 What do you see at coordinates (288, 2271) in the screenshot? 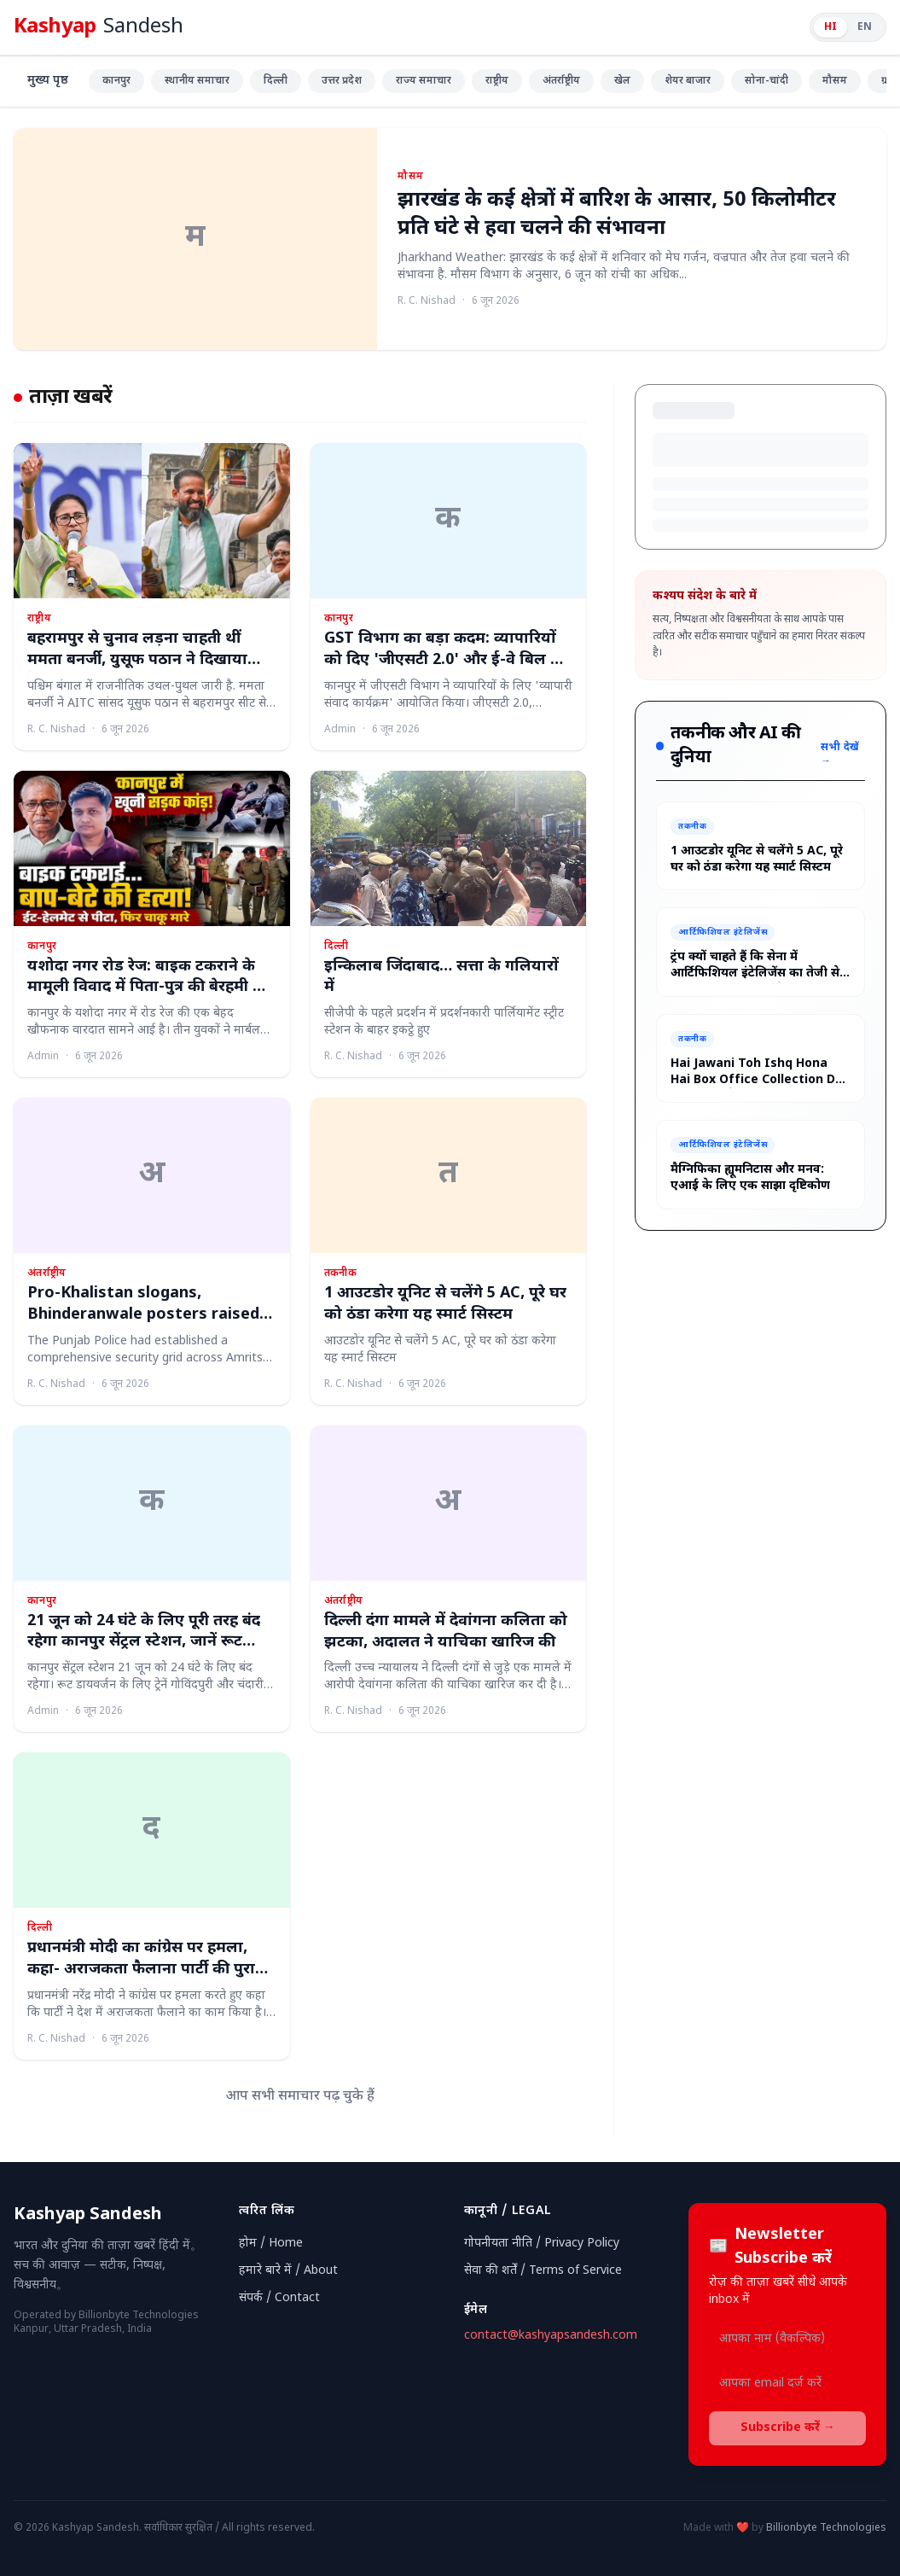
I see `हमारे बारे में / About` at bounding box center [288, 2271].